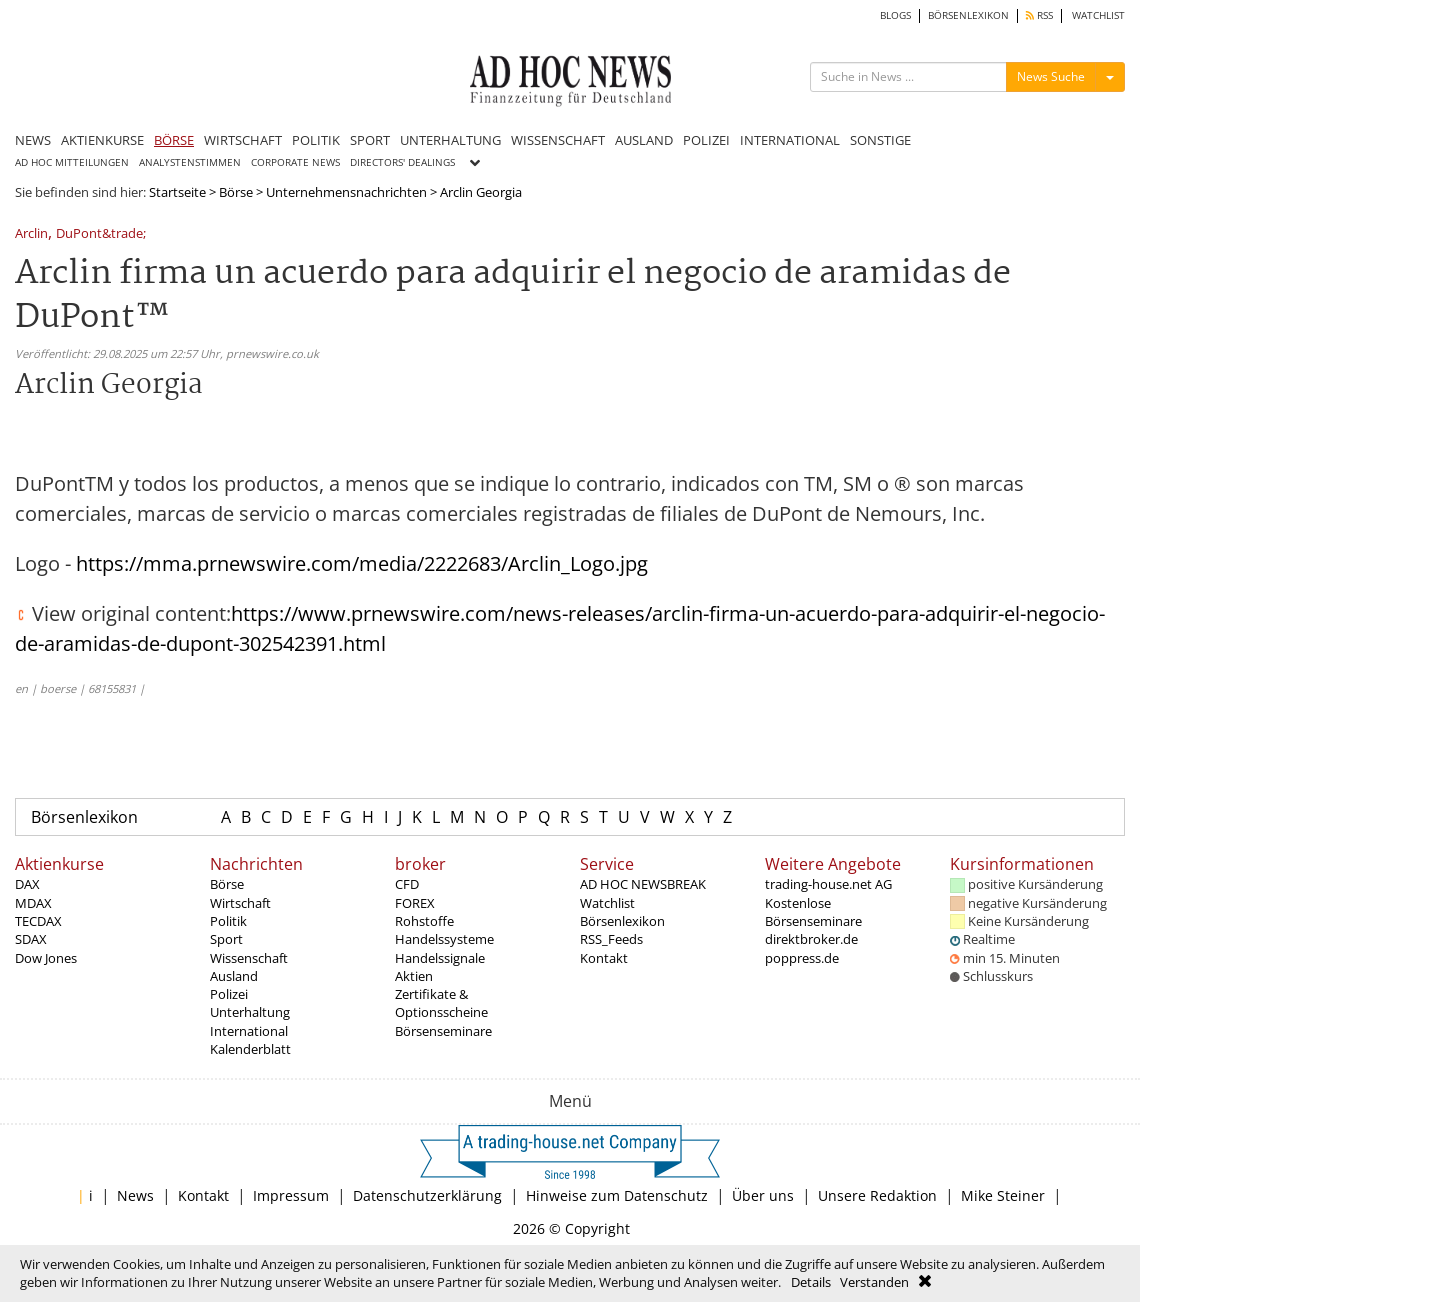 The width and height of the screenshot is (1440, 1312). Describe the element at coordinates (444, 939) in the screenshot. I see `Handelssysteme` at that location.